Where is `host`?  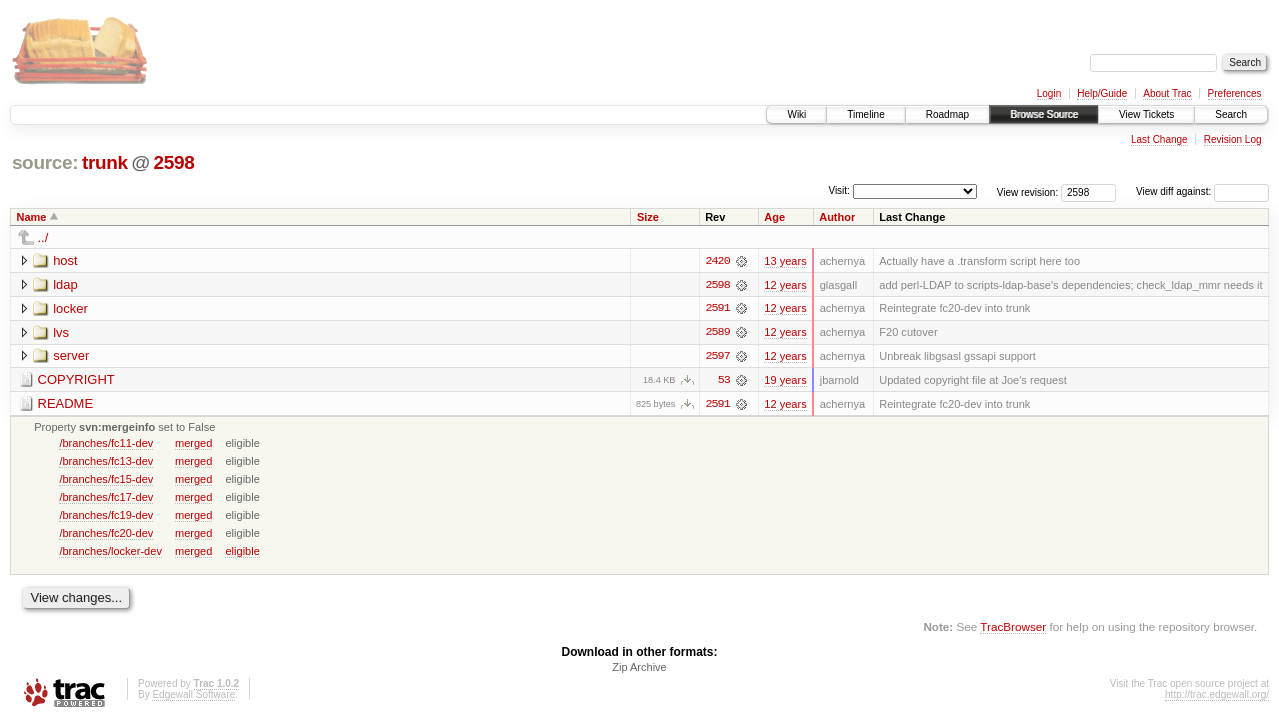
host is located at coordinates (65, 260).